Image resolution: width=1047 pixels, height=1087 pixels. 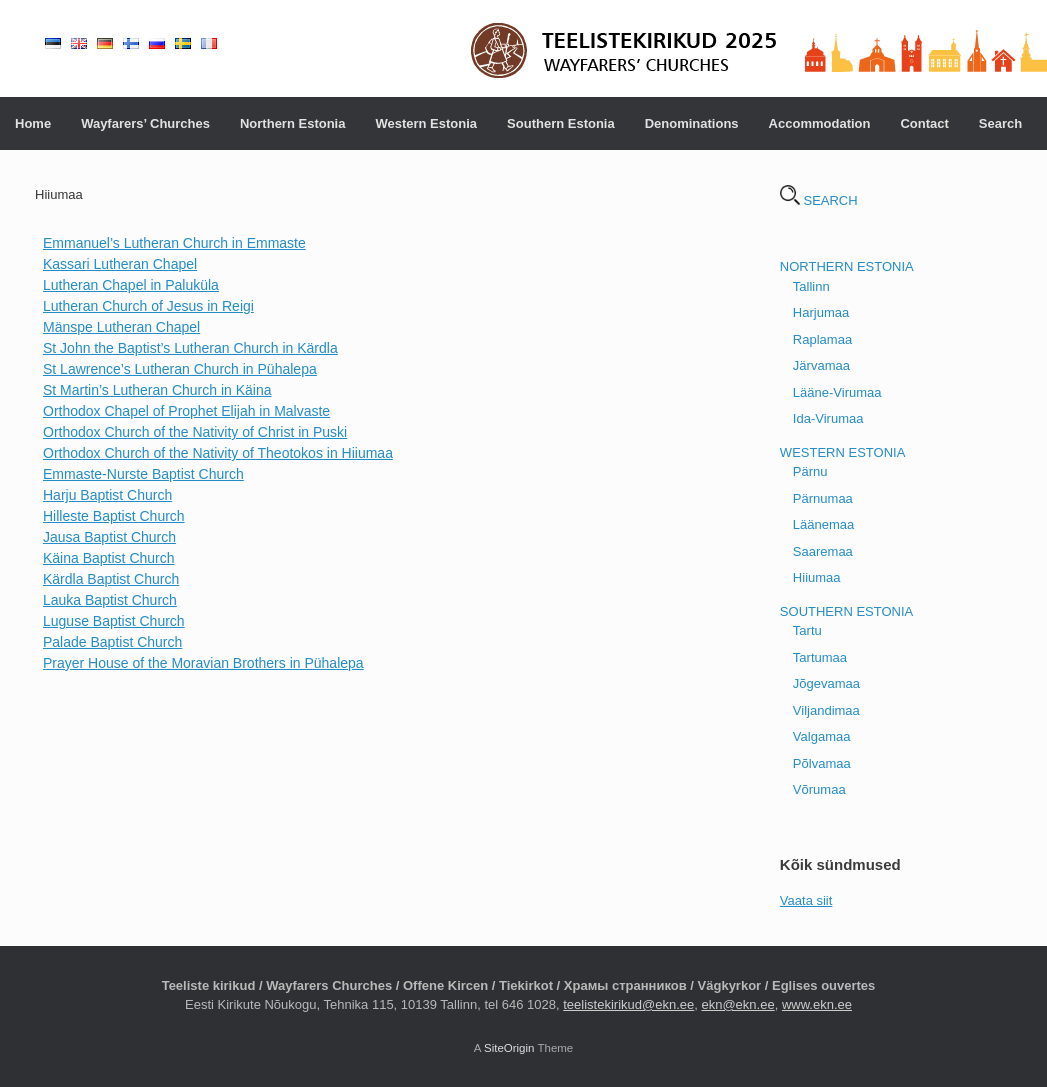 What do you see at coordinates (821, 365) in the screenshot?
I see `Järvamaa` at bounding box center [821, 365].